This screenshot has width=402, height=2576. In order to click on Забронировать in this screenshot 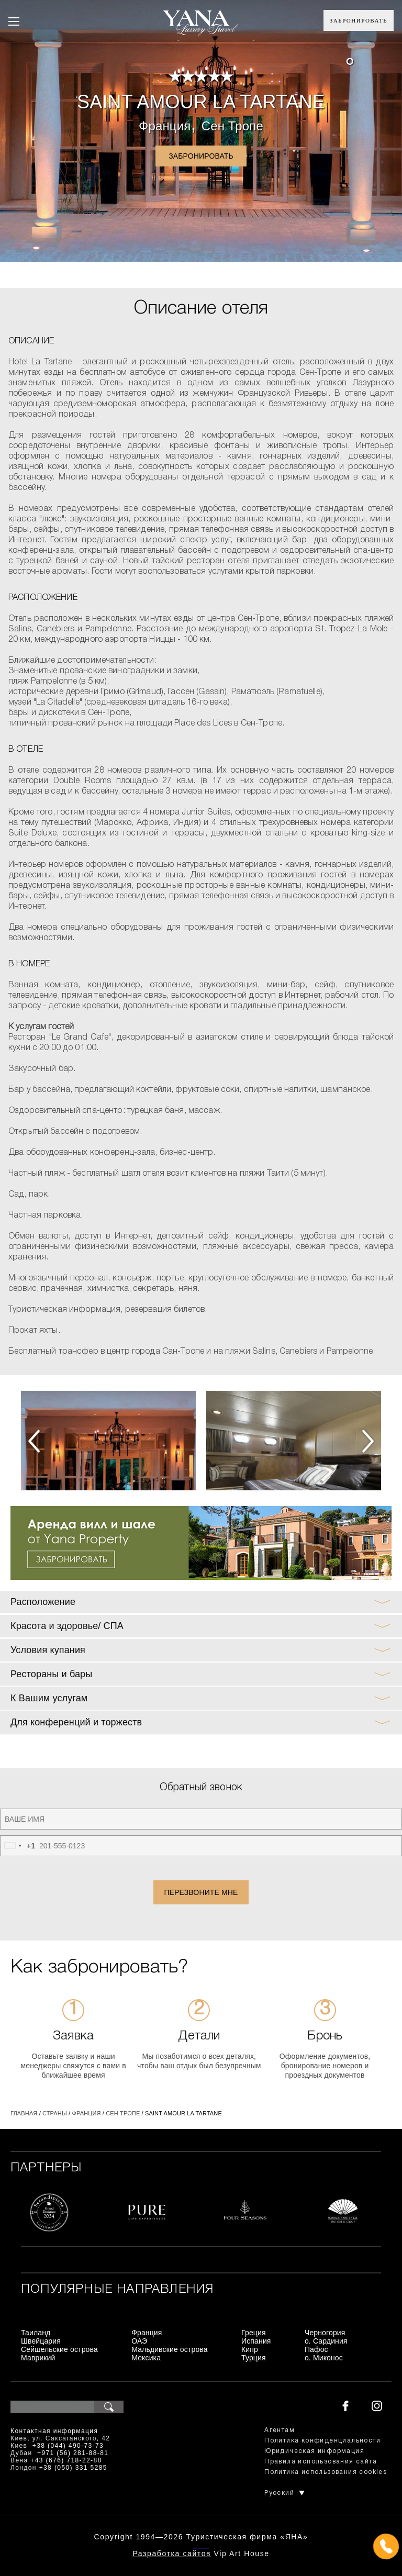, I will do `click(358, 20)`.